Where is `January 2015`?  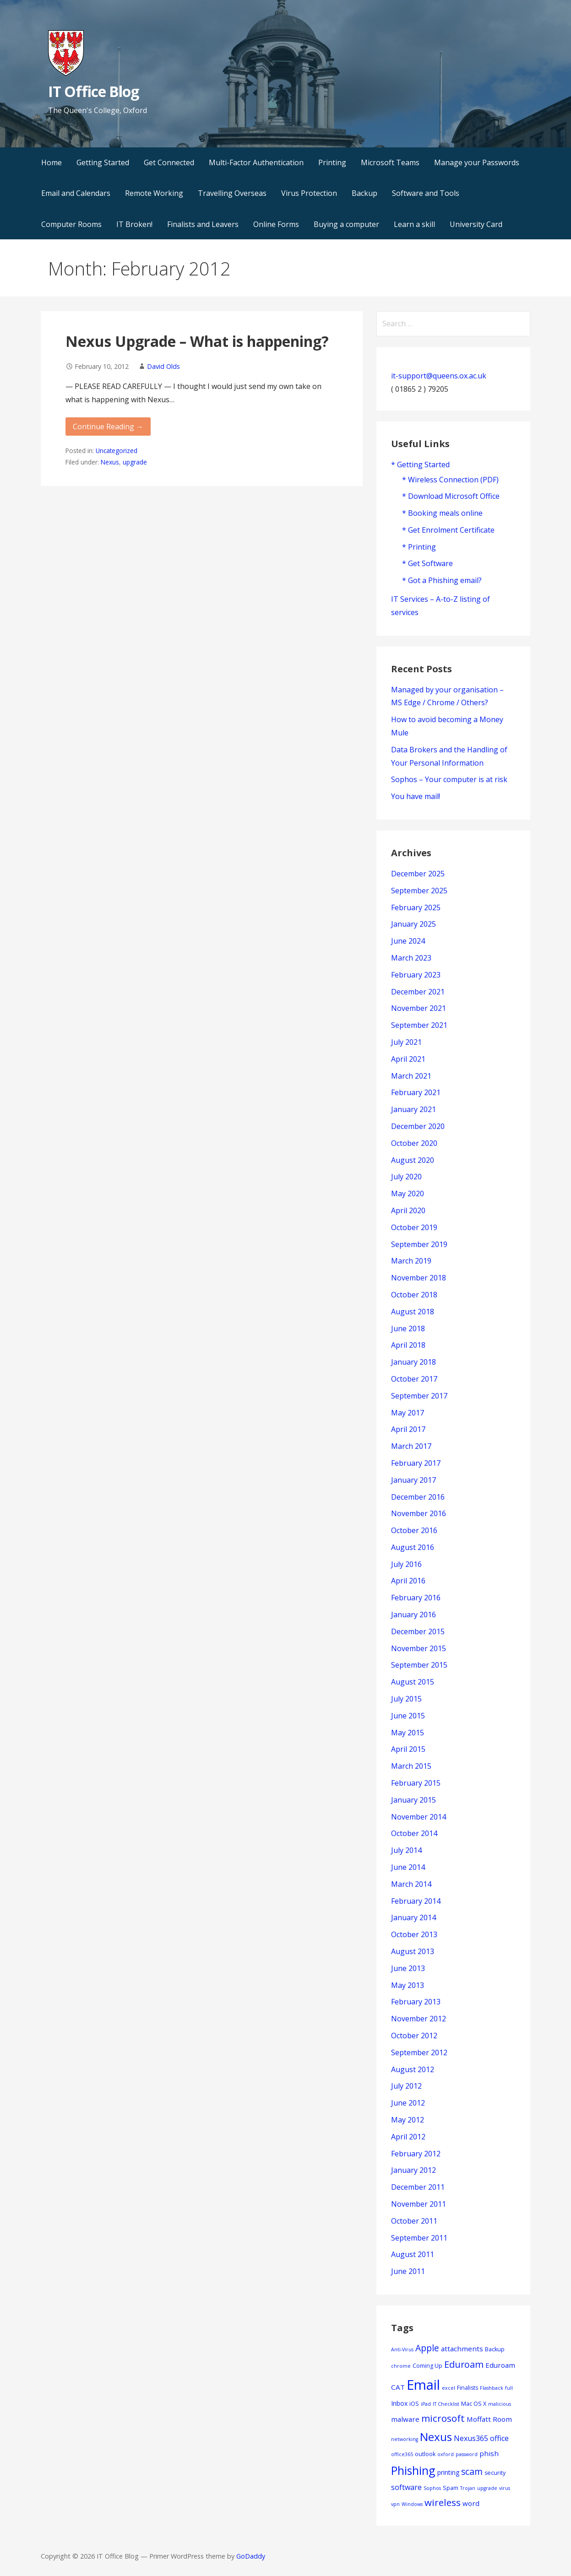 January 2015 is located at coordinates (413, 1800).